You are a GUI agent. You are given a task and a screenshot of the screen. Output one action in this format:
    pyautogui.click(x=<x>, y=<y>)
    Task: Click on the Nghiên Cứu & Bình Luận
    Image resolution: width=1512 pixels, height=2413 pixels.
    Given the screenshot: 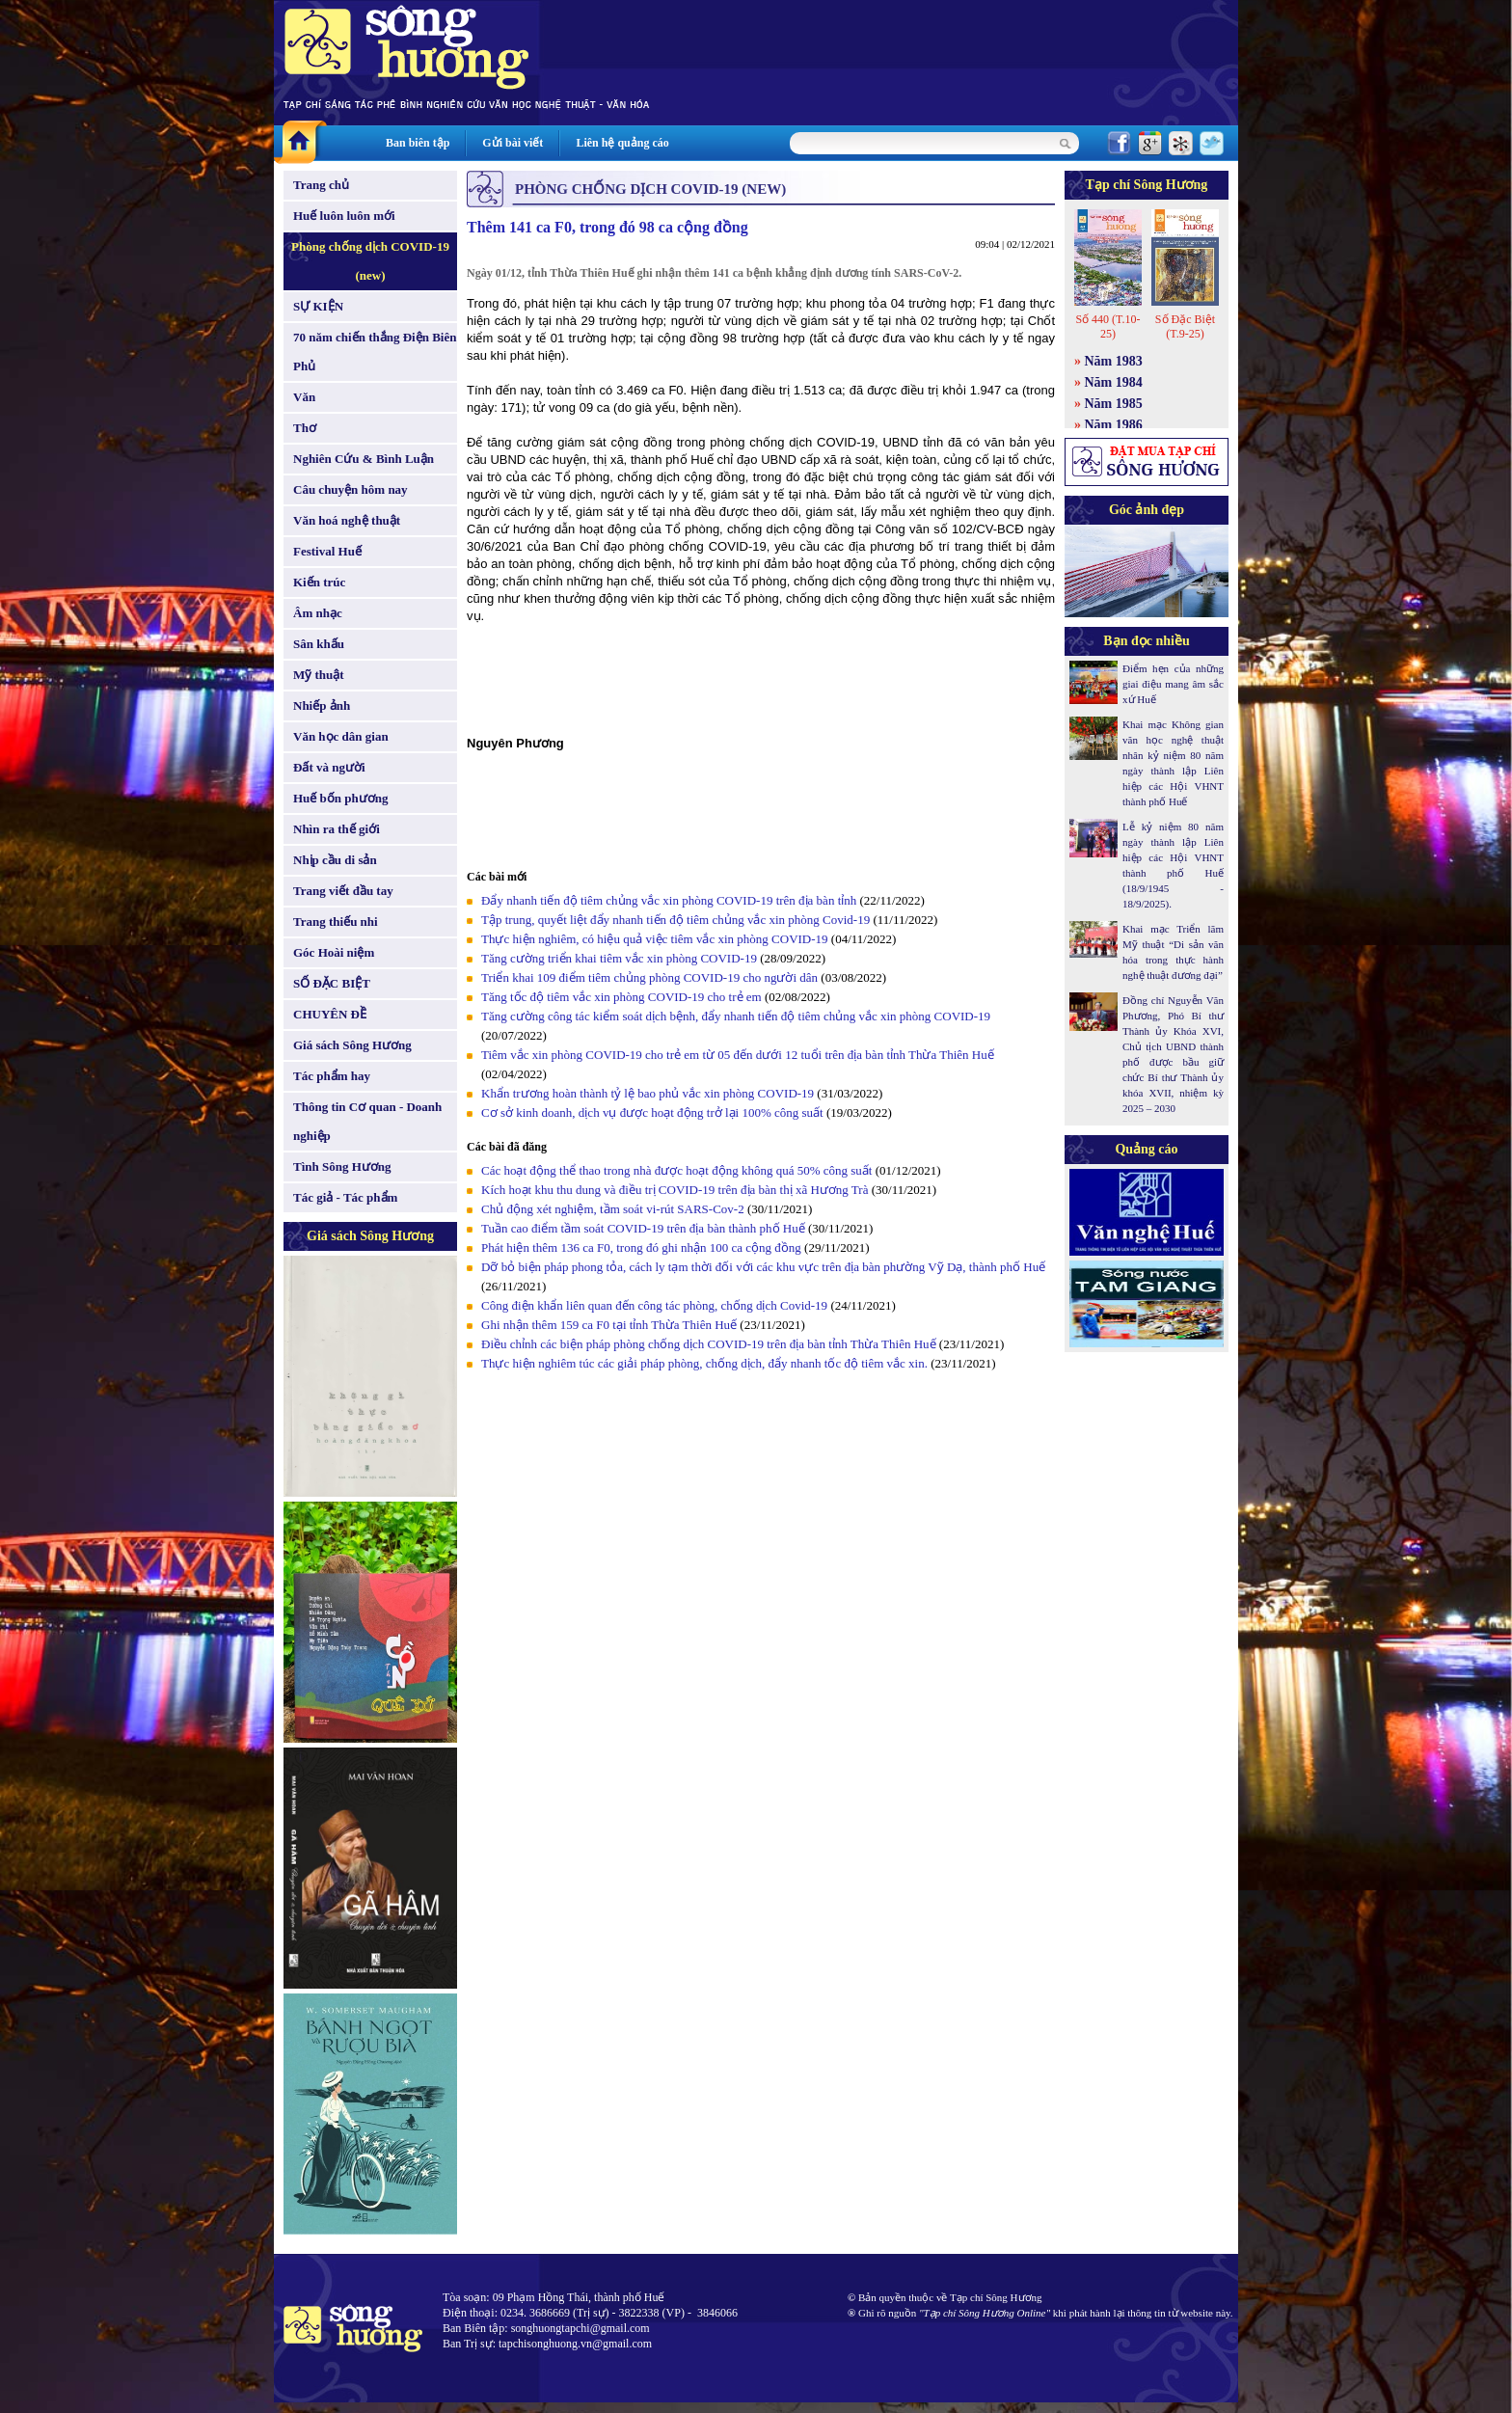 What is the action you would take?
    pyautogui.click(x=363, y=458)
    